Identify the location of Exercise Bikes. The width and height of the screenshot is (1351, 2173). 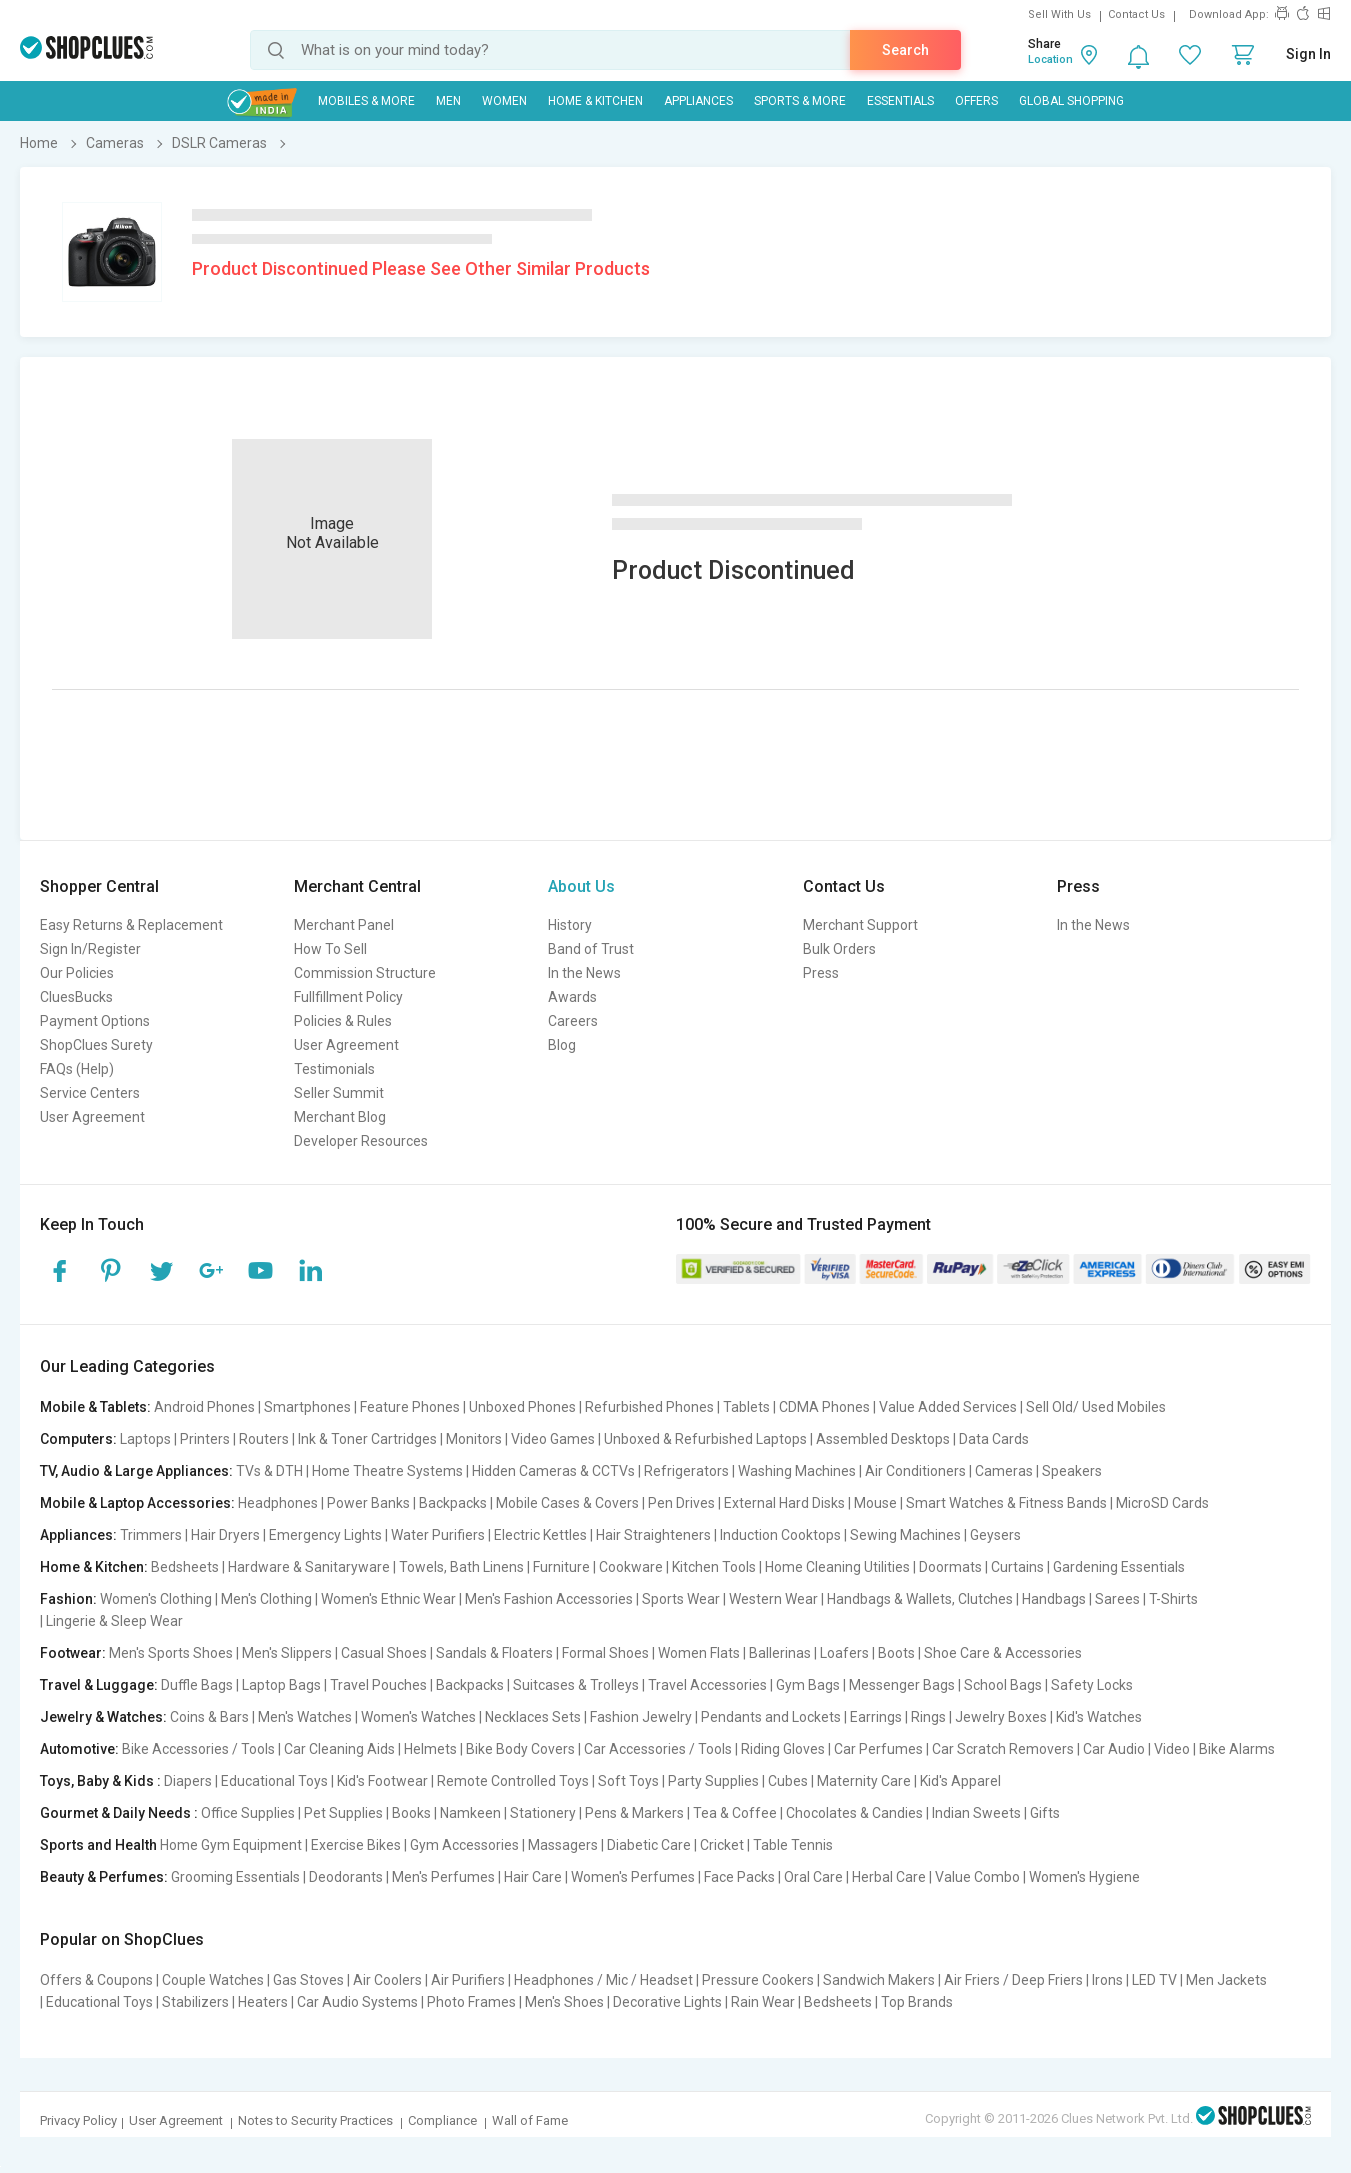
(356, 1845).